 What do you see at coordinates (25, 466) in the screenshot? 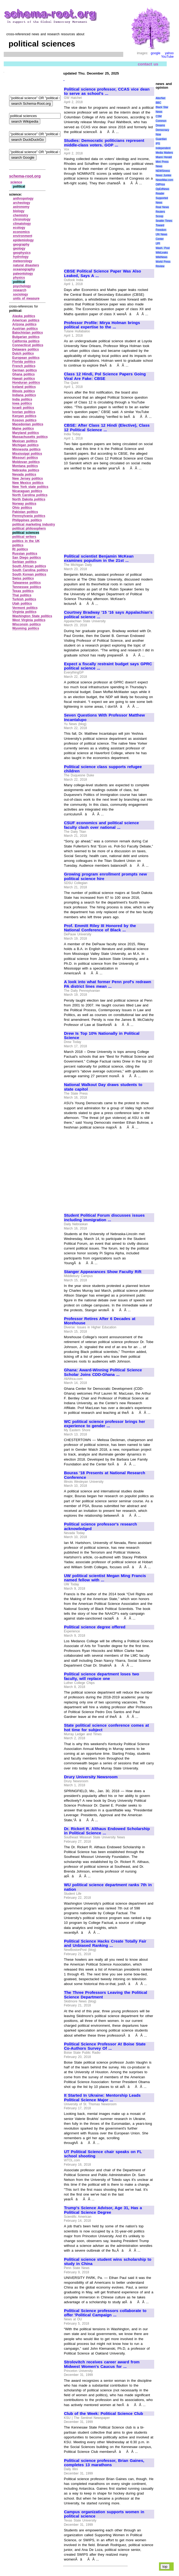
I see `Montana politics` at bounding box center [25, 466].